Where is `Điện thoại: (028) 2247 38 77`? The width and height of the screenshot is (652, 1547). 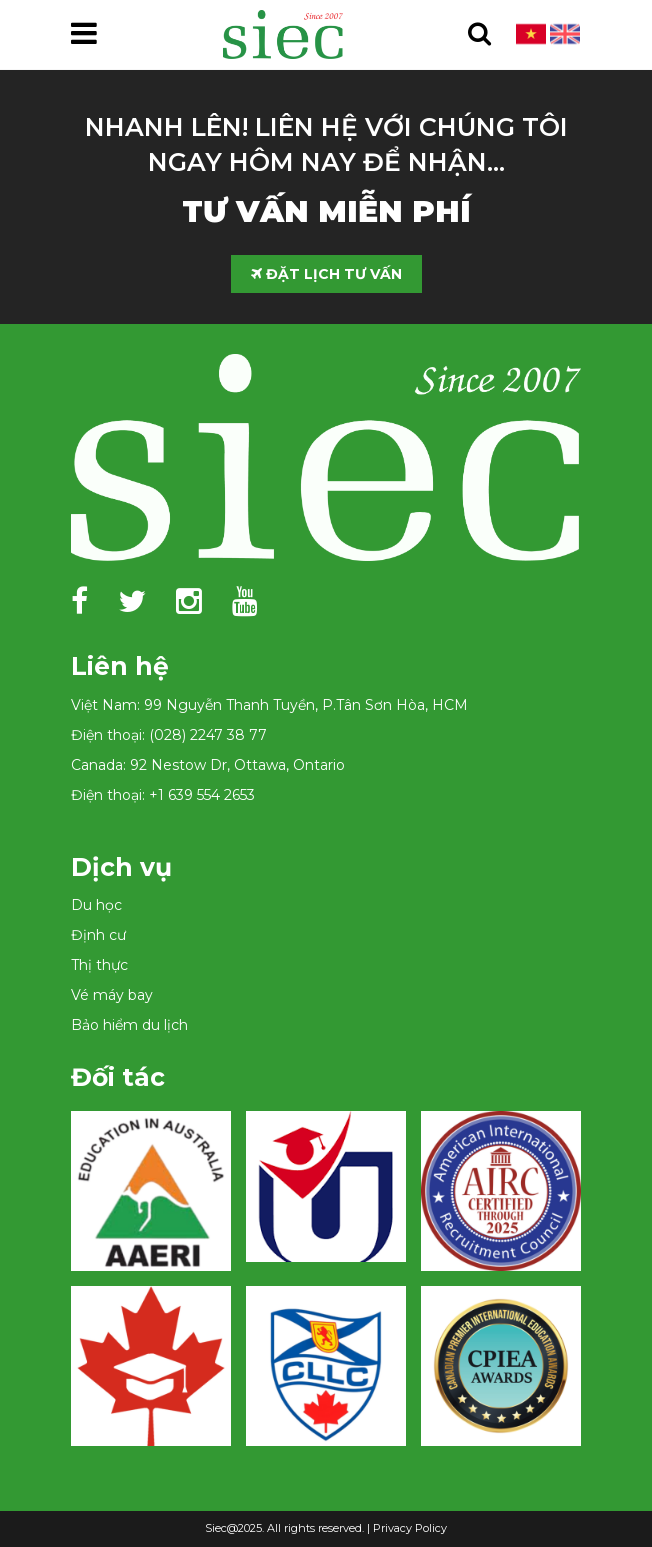
Điện thoại: (028) 2247 38 77 is located at coordinates (169, 735).